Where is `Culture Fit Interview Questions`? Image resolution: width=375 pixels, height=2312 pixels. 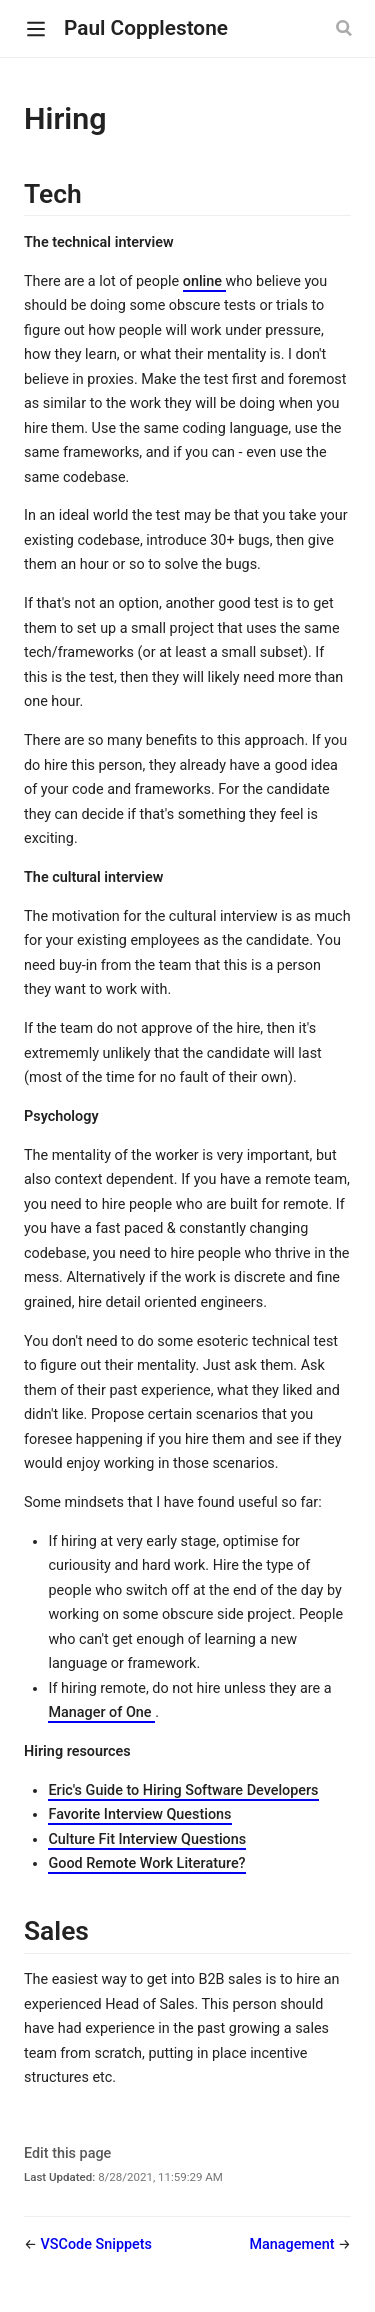 Culture Fit Interview Questions is located at coordinates (147, 1839).